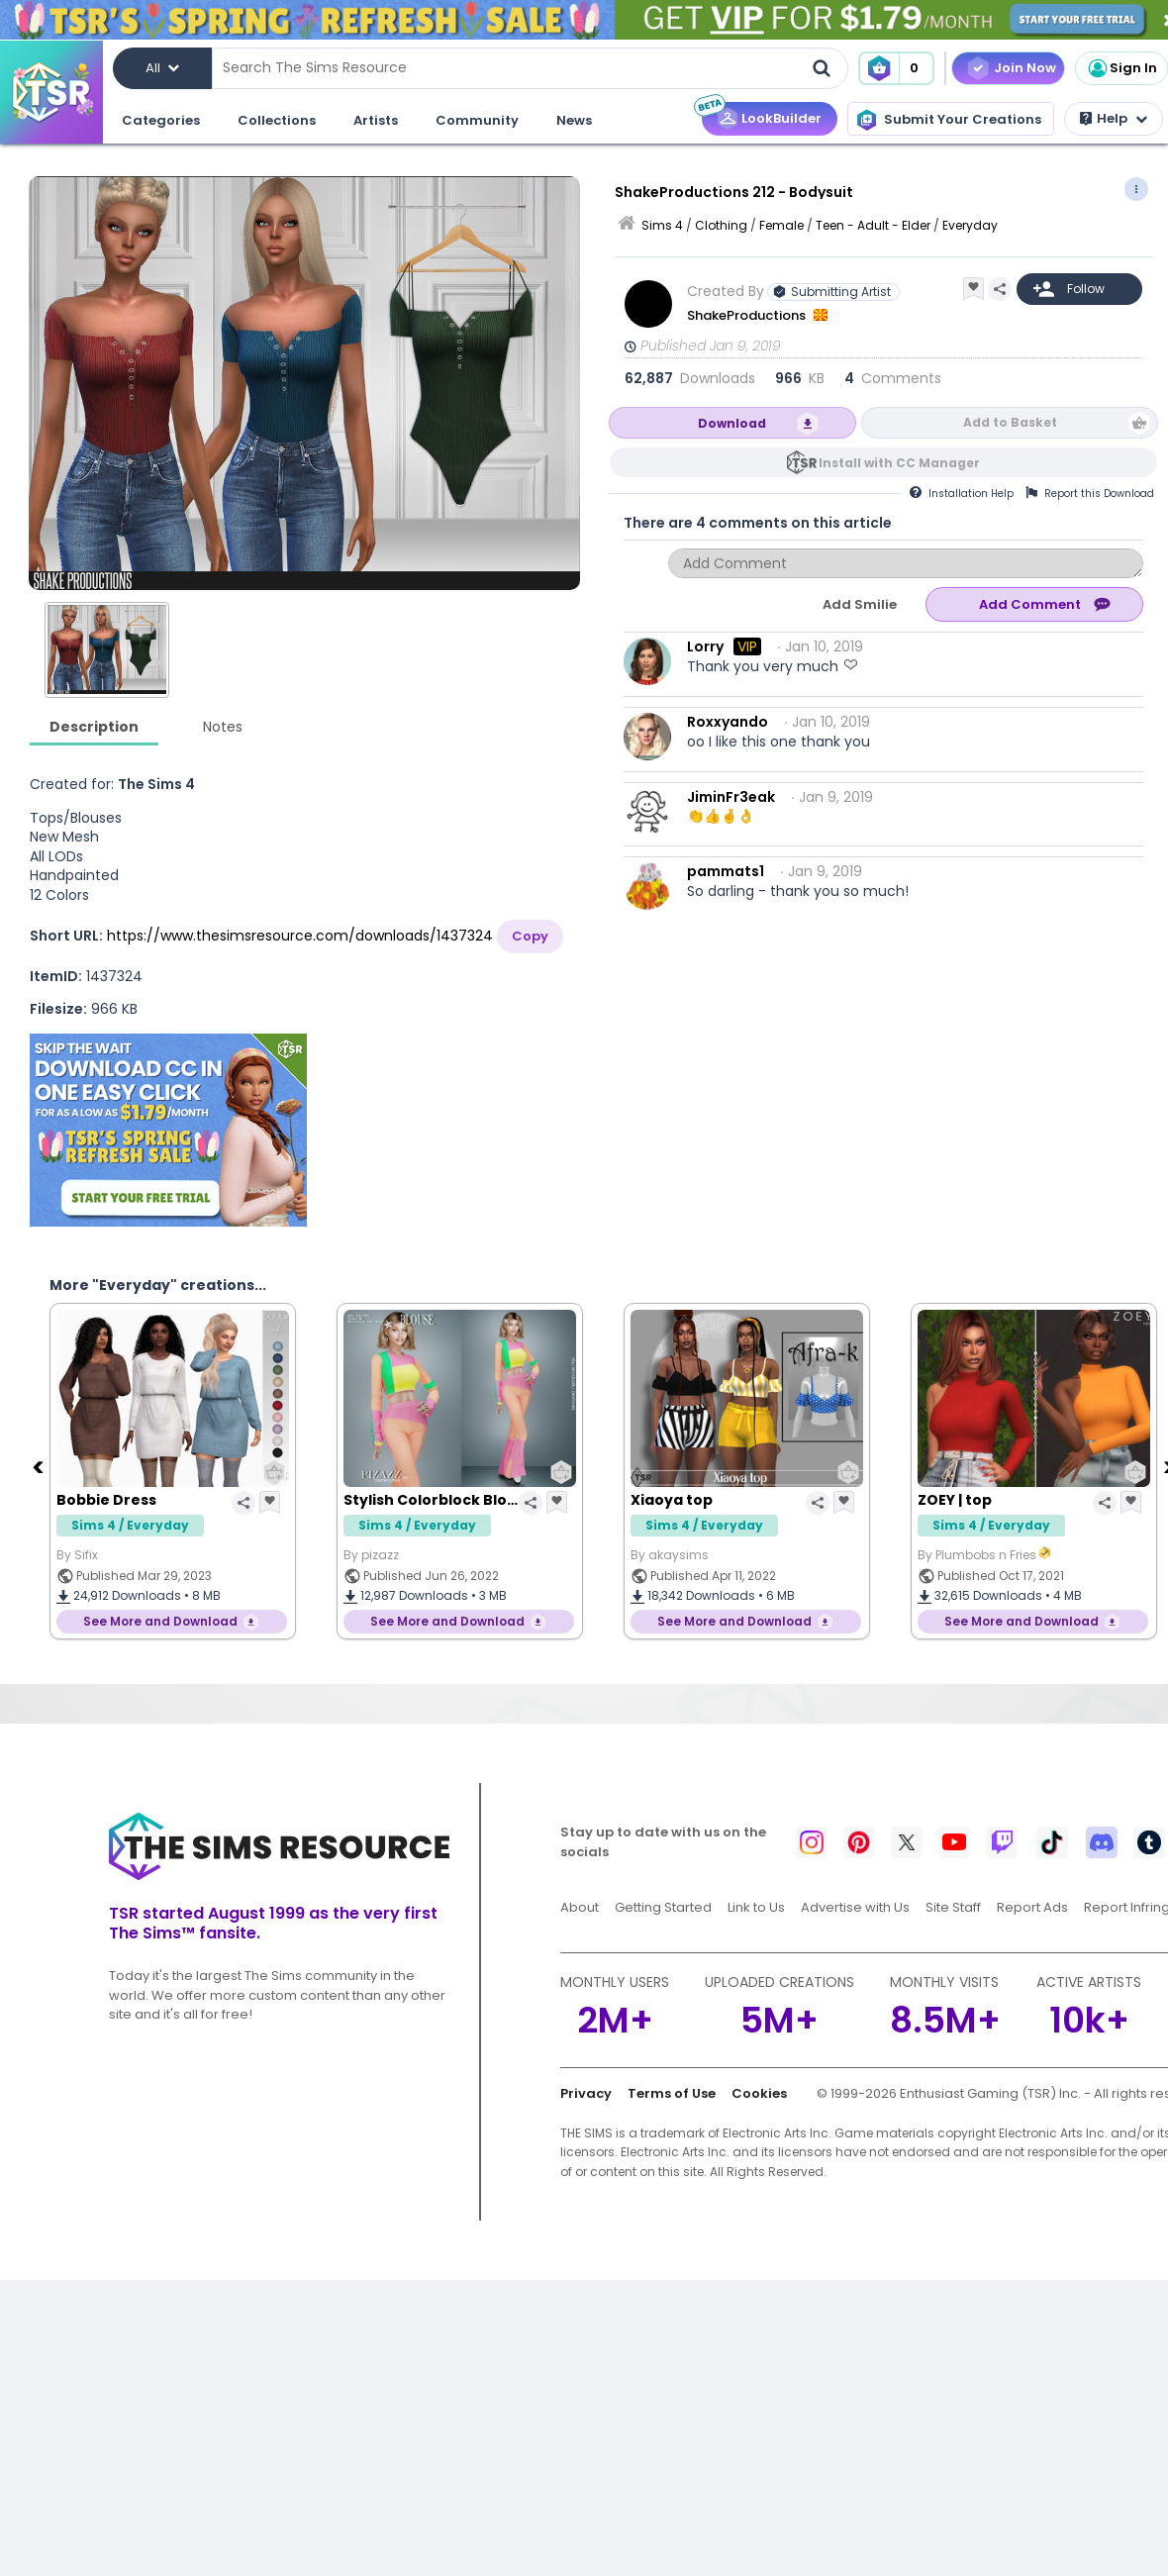  Describe the element at coordinates (731, 797) in the screenshot. I see `JiminFr3eak` at that location.